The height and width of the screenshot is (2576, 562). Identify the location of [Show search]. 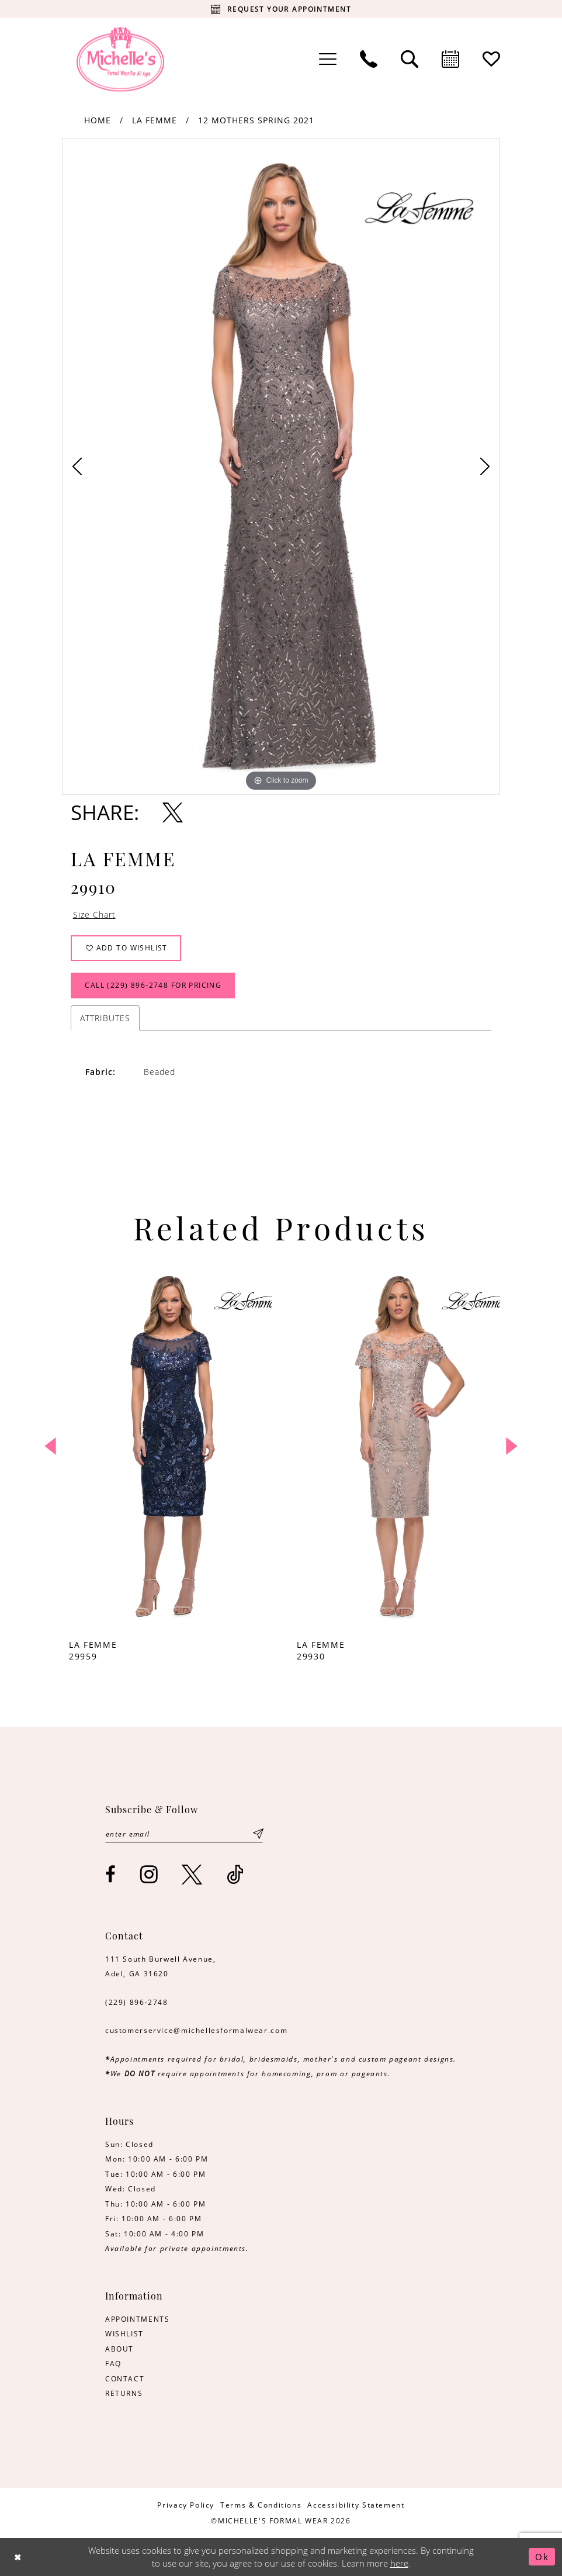
(409, 59).